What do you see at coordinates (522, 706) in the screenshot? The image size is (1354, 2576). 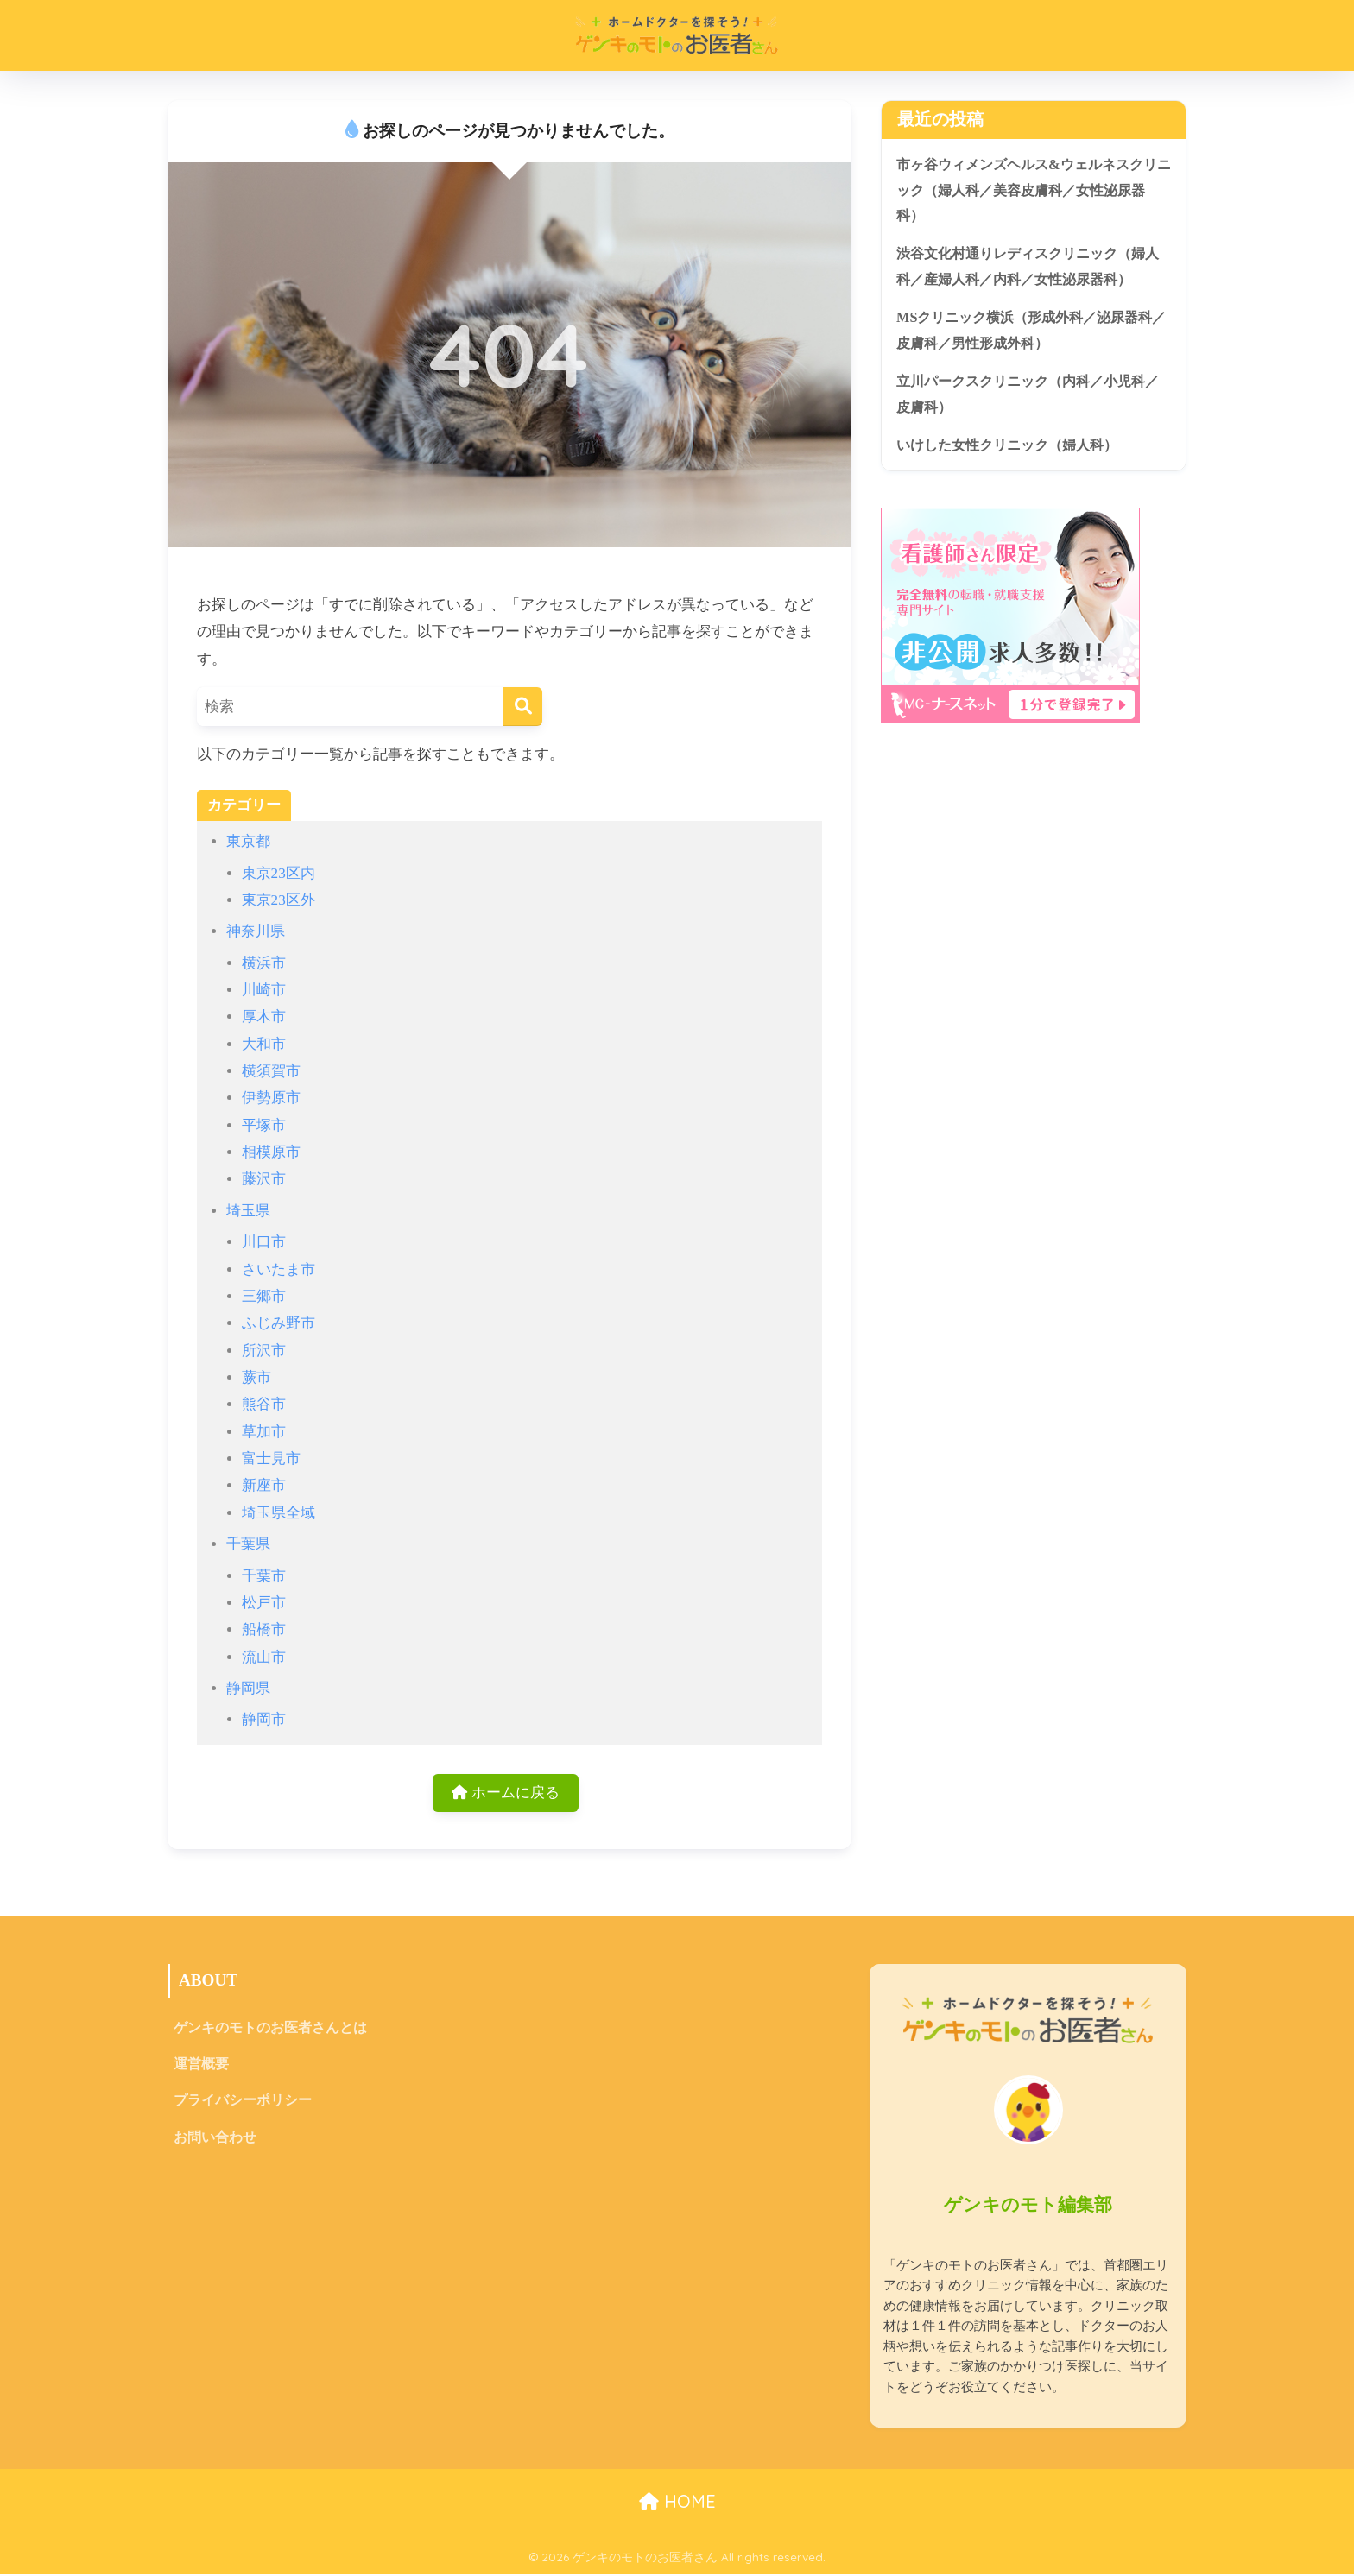 I see `[検索]` at bounding box center [522, 706].